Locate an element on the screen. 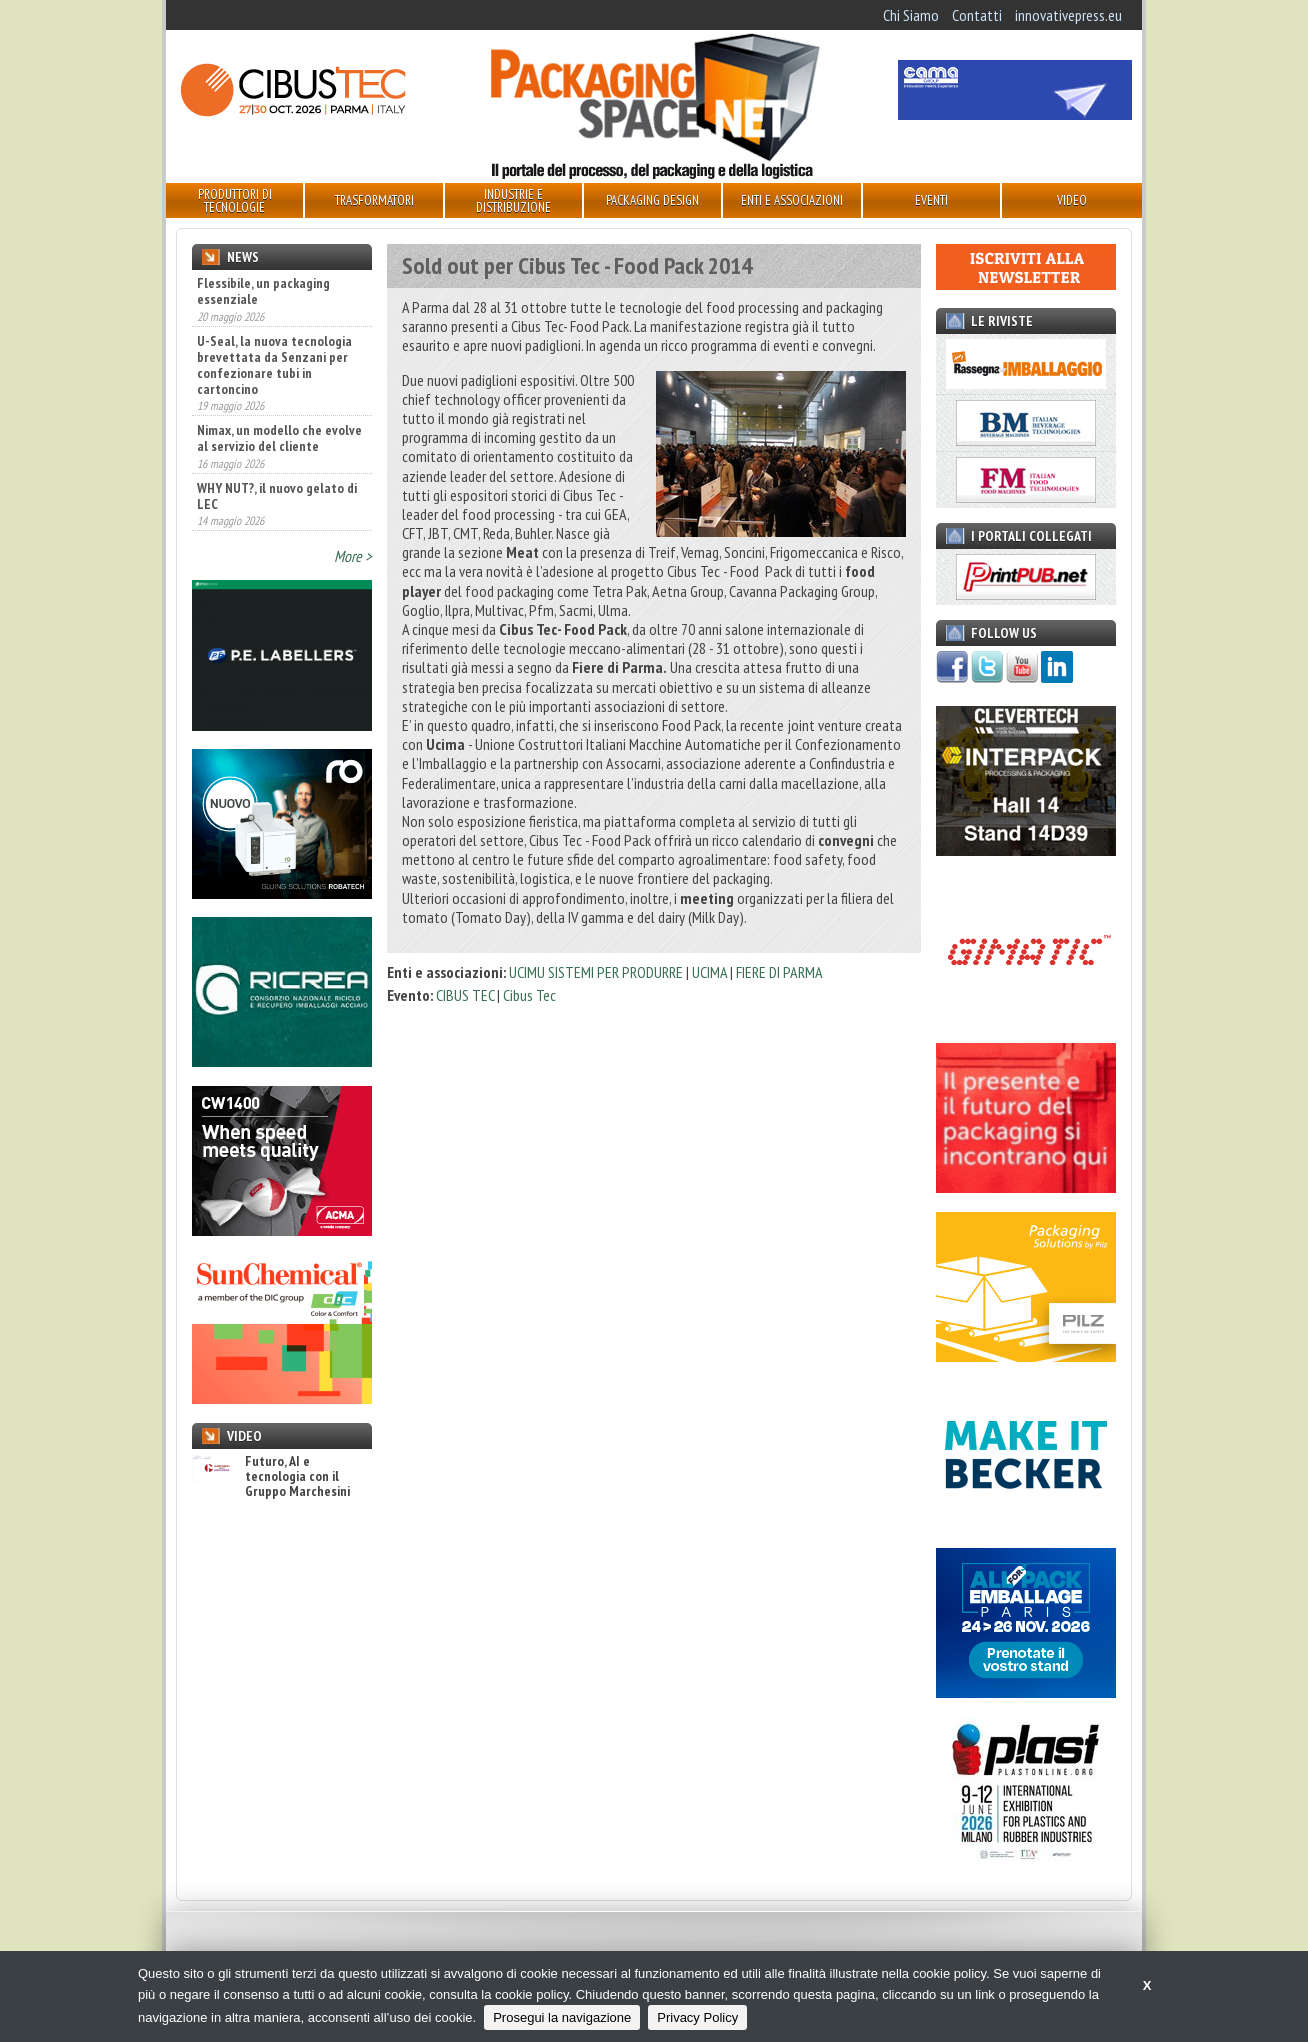 The height and width of the screenshot is (2042, 1308). Prosegui la navigazione is located at coordinates (562, 2017).